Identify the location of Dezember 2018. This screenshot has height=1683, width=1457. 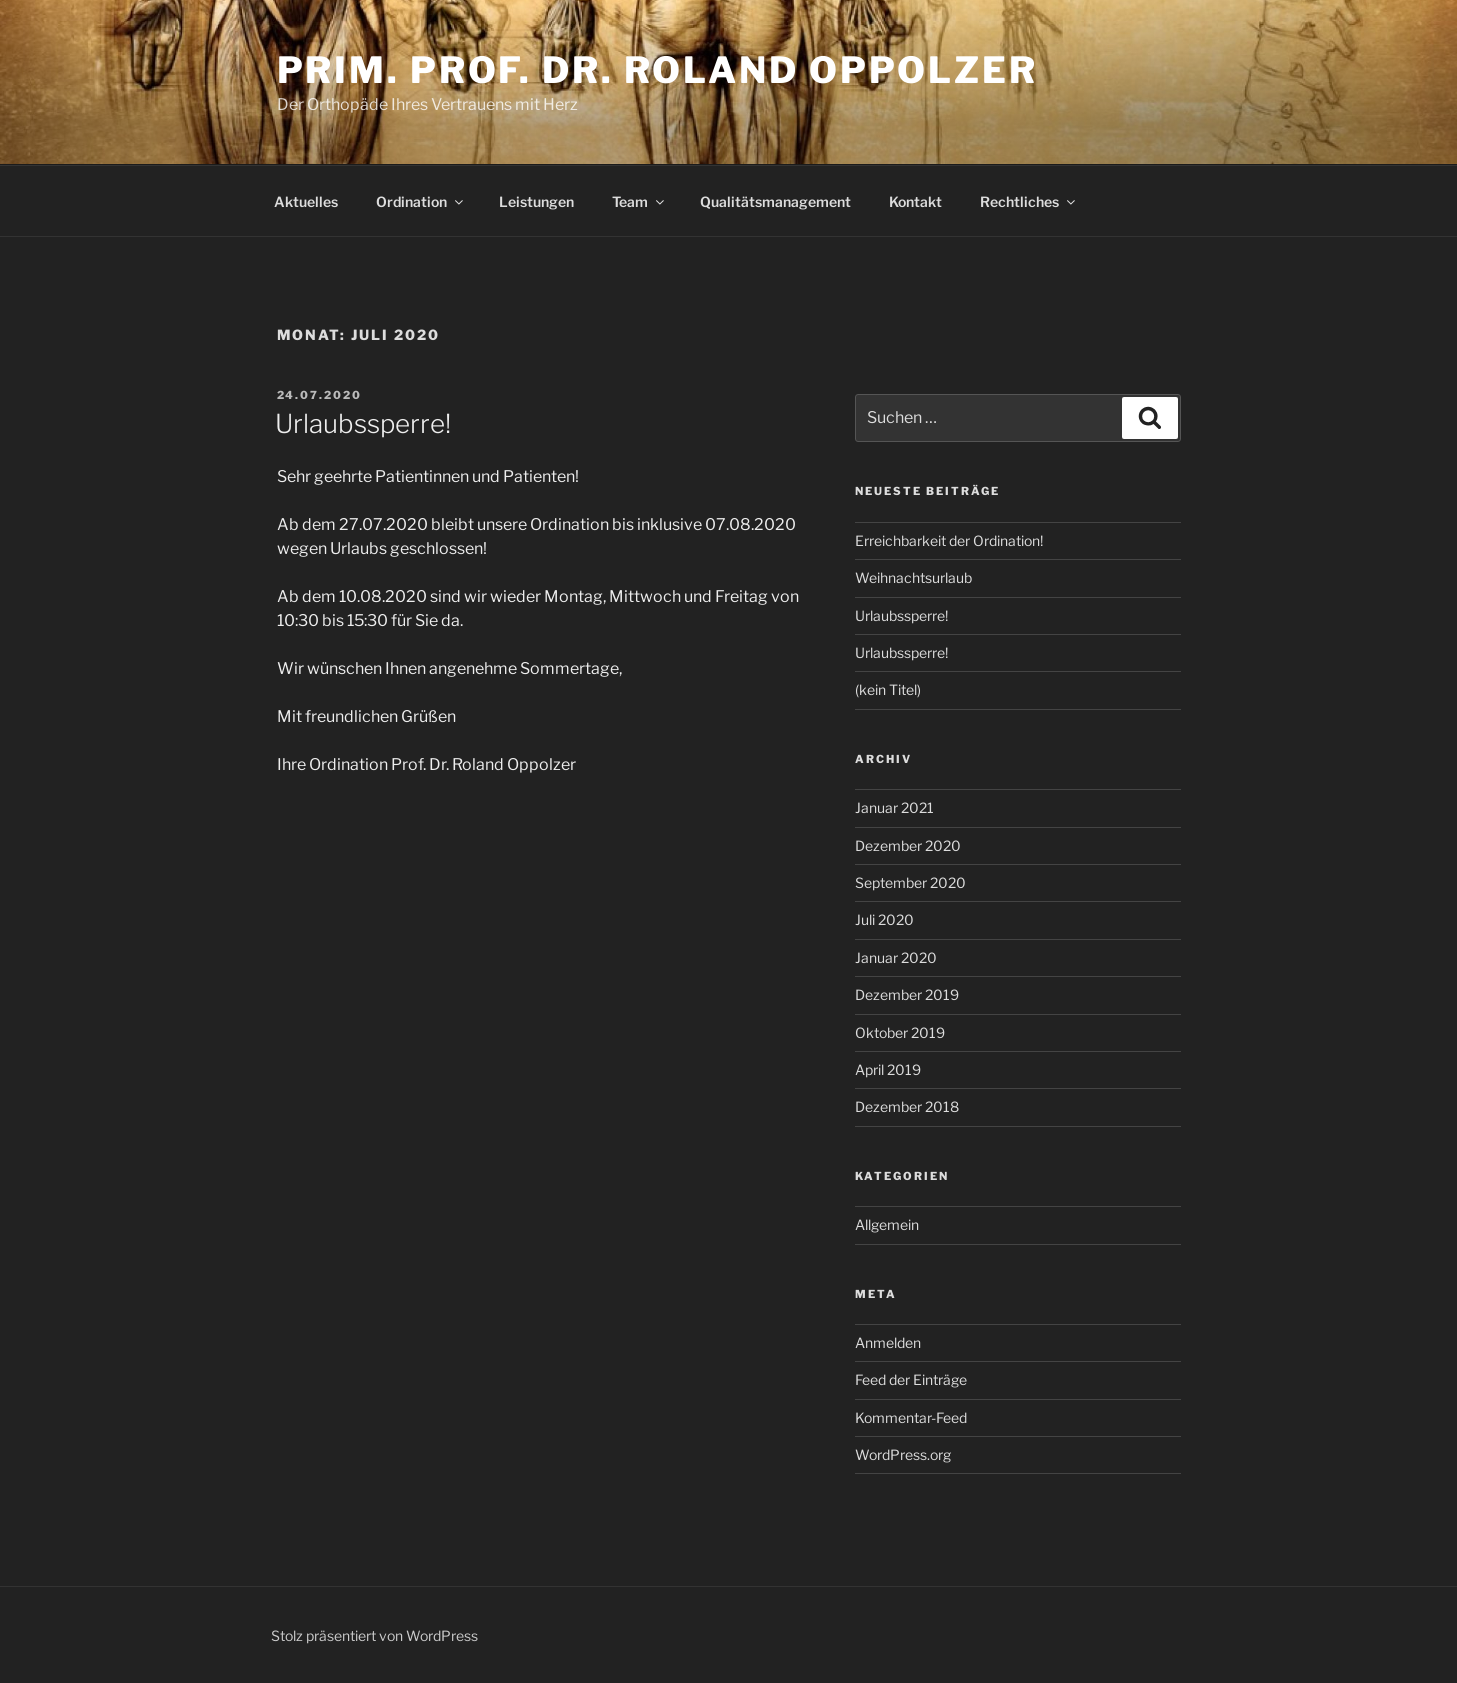
(907, 1106).